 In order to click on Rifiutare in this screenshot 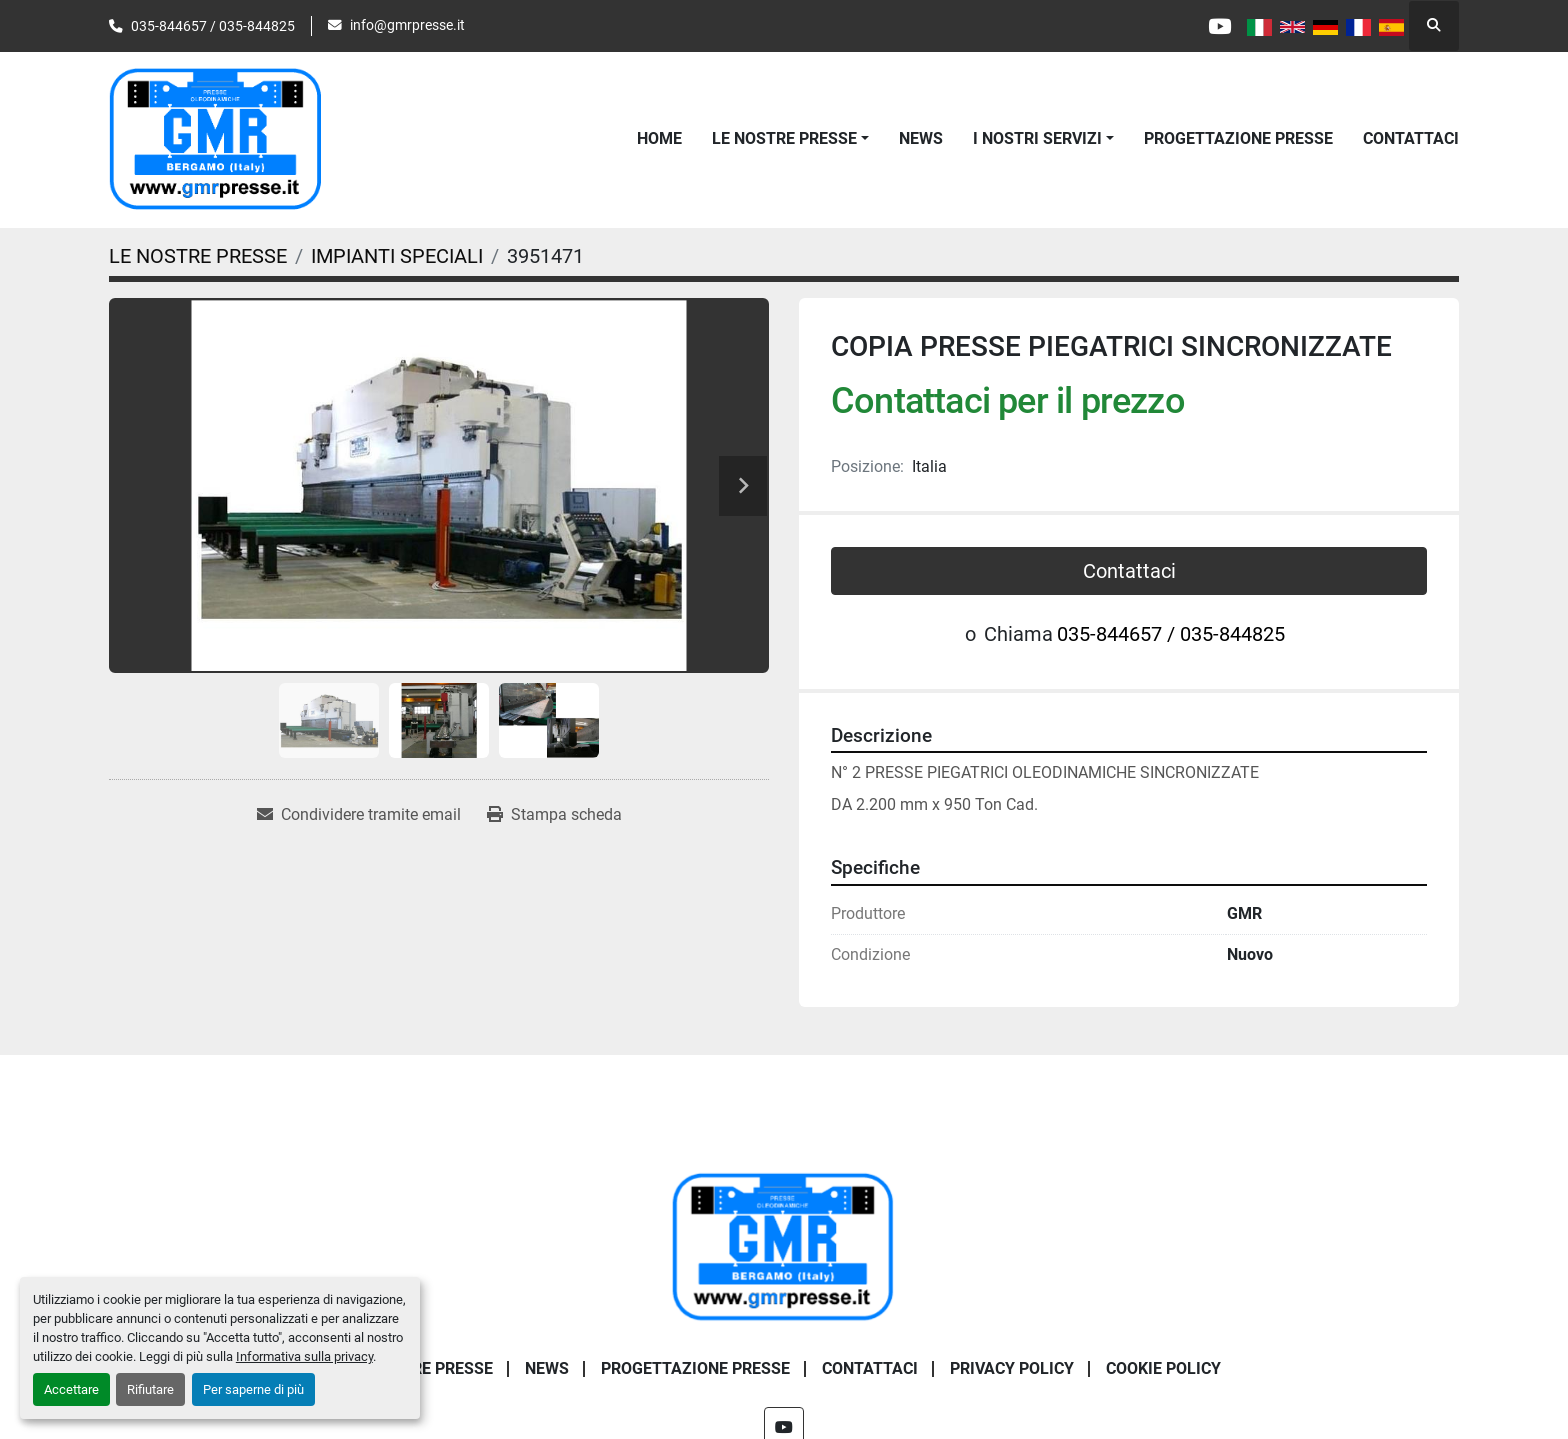, I will do `click(150, 1389)`.